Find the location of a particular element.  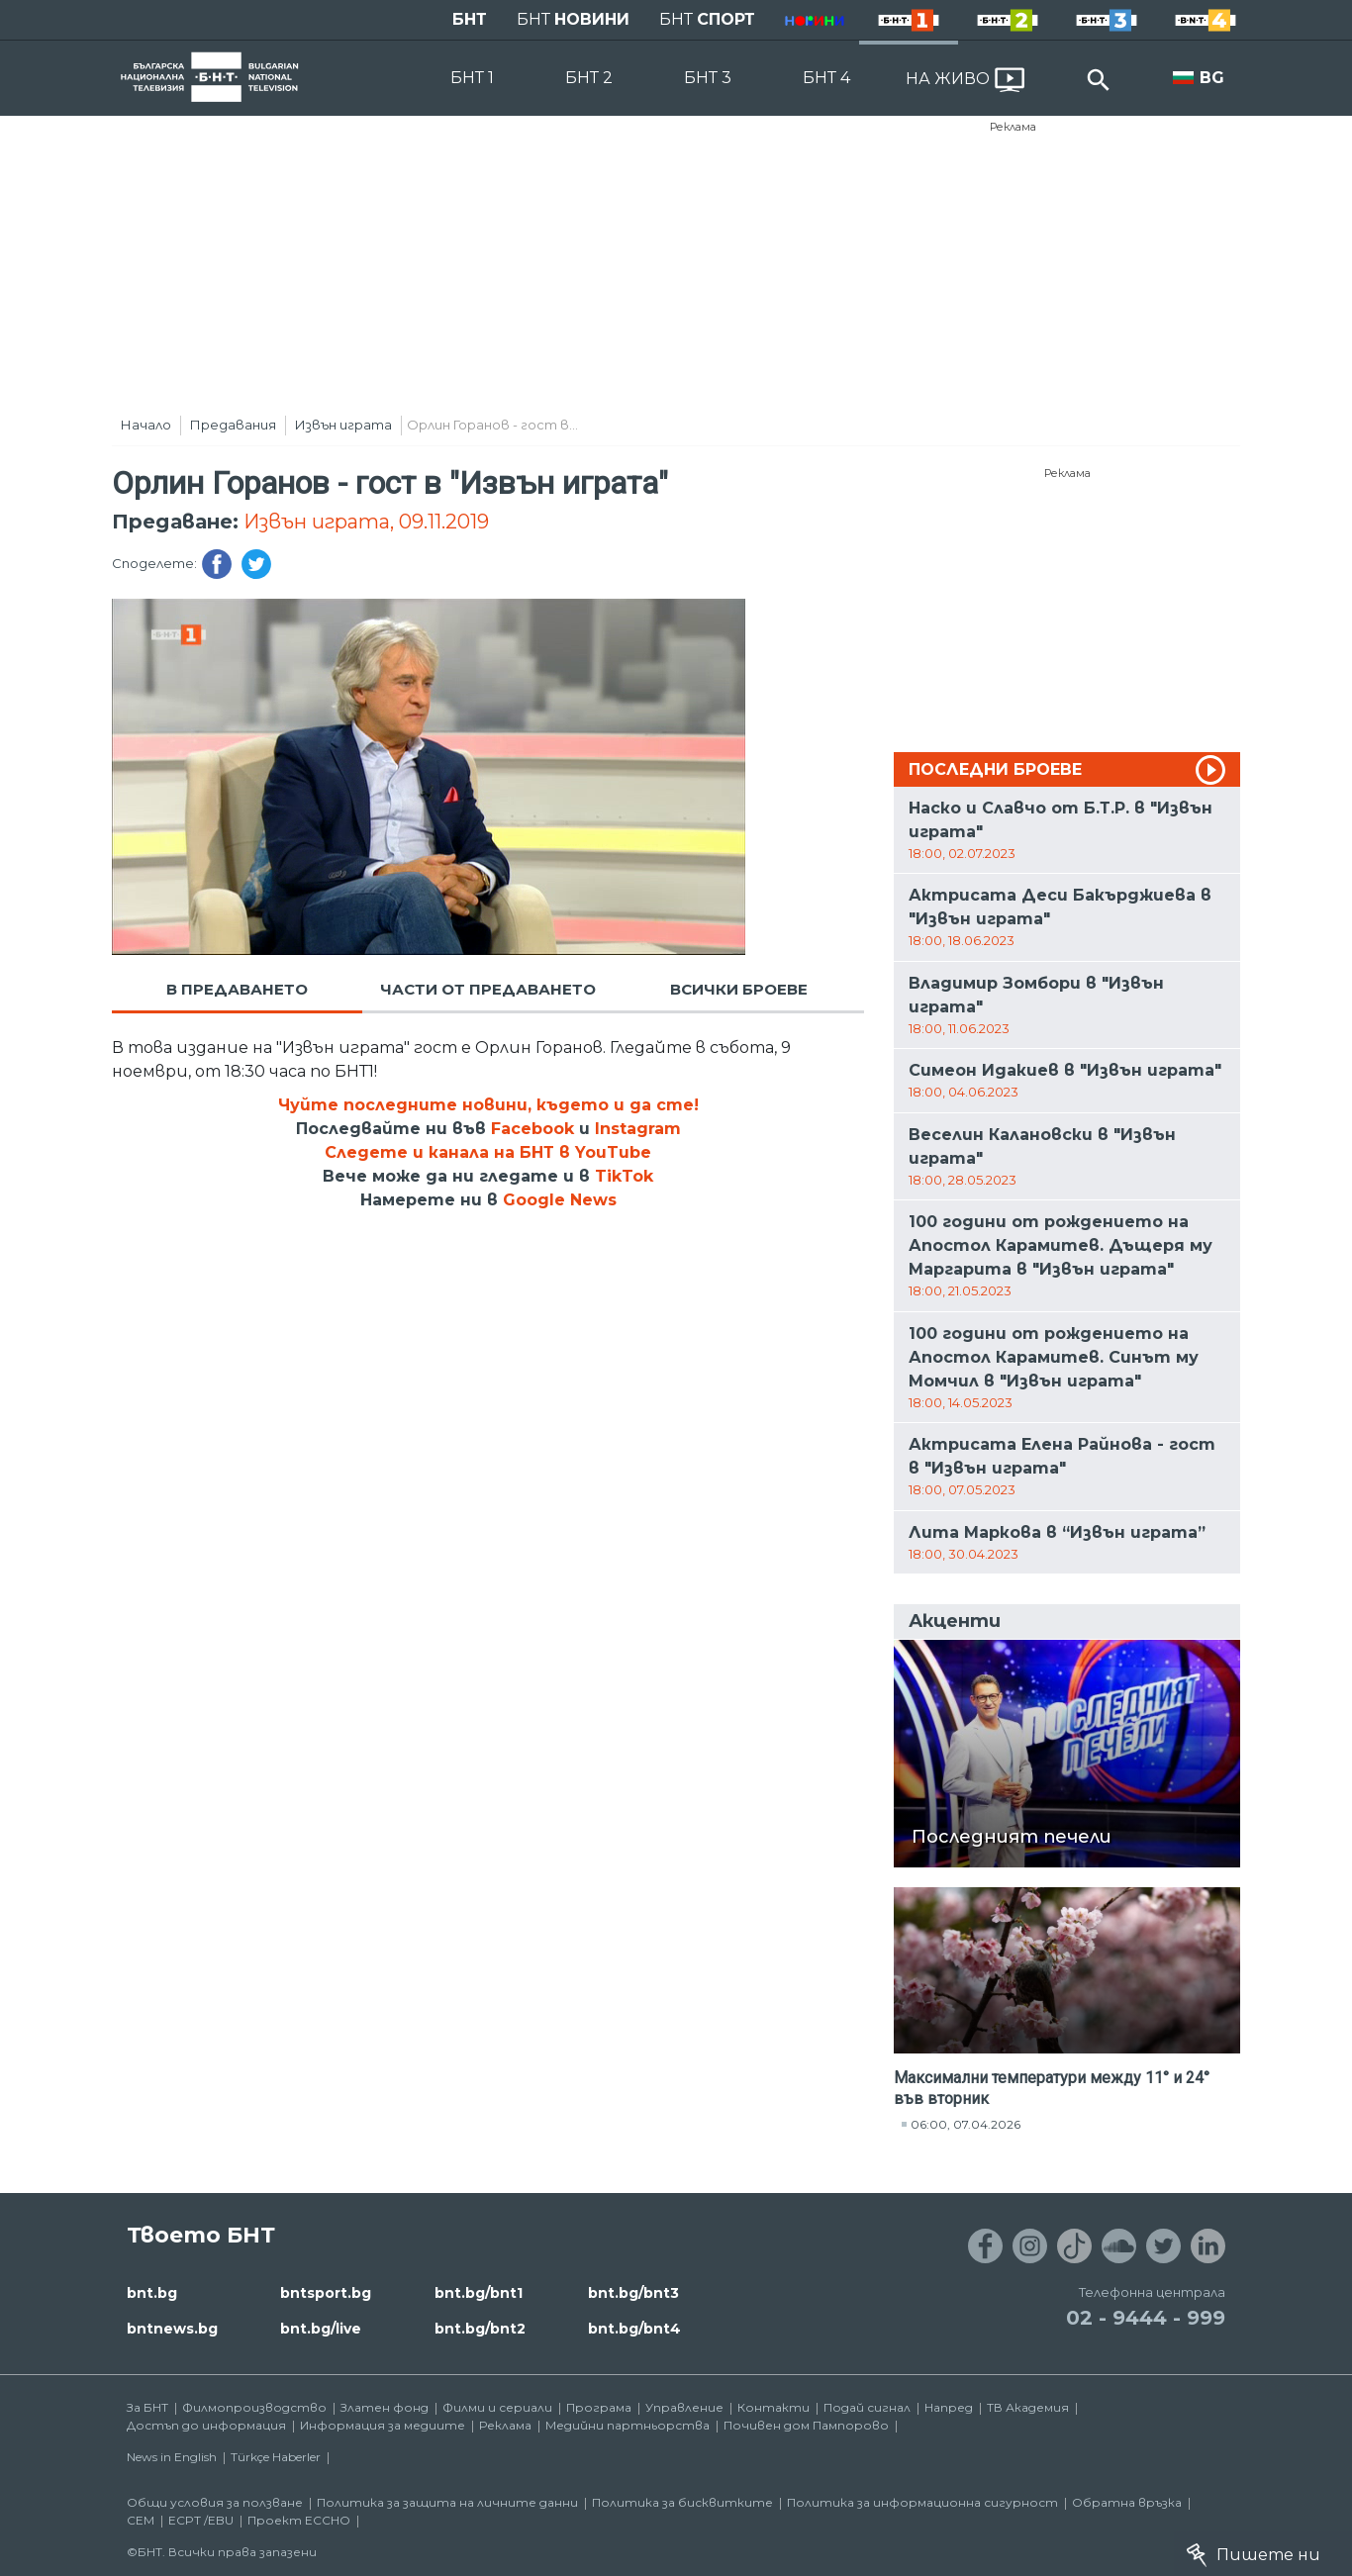

Подай сигнал is located at coordinates (867, 2407).